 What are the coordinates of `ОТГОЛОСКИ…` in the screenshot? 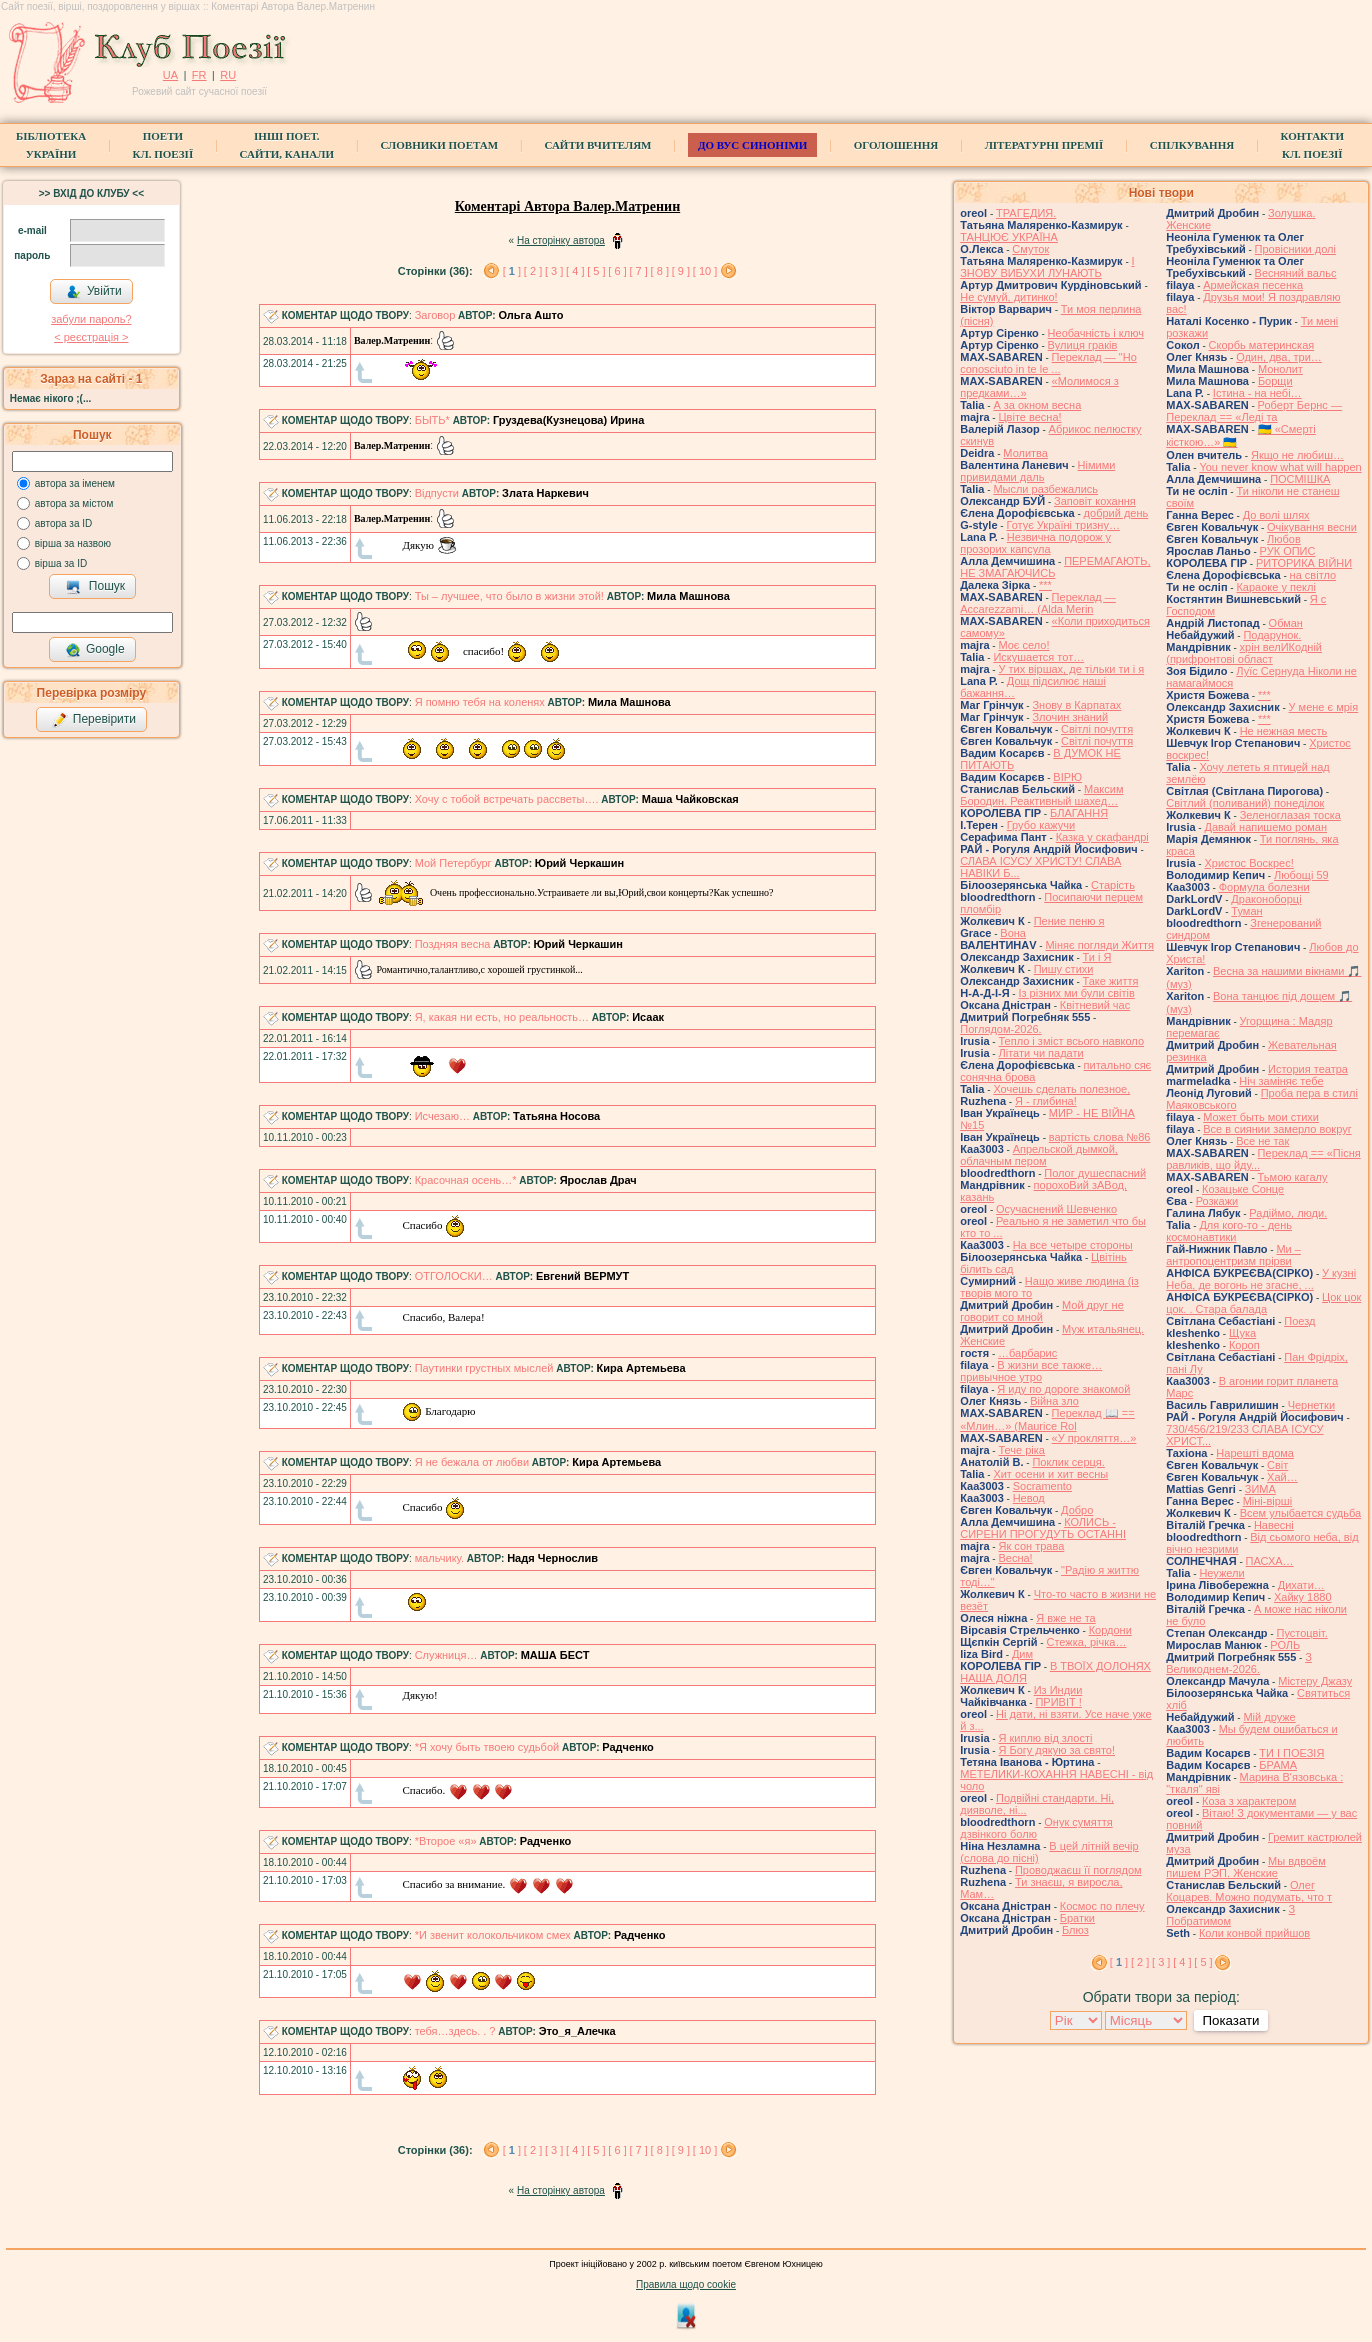 It's located at (454, 1276).